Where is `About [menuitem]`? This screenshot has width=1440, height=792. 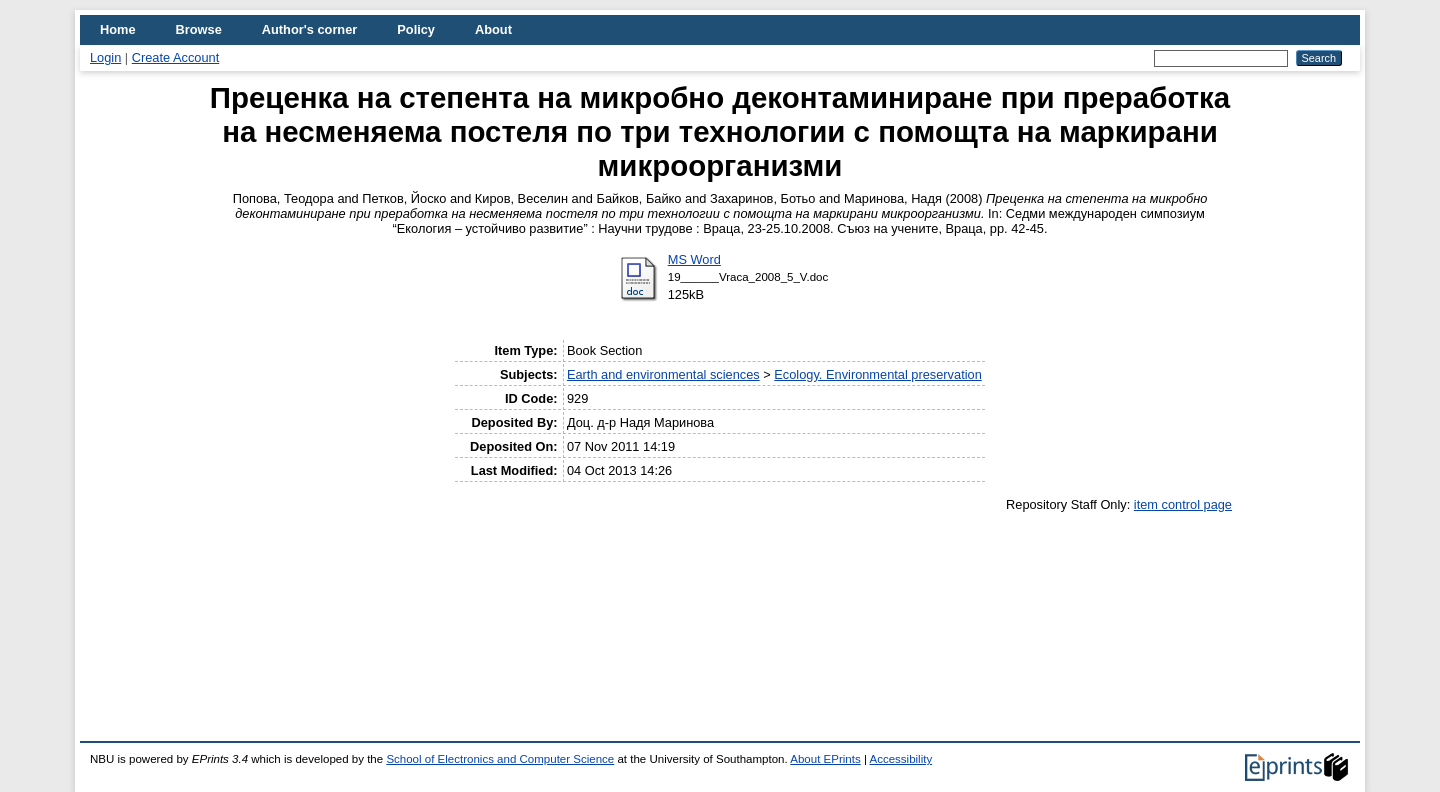
About [menuitem] is located at coordinates (493, 29).